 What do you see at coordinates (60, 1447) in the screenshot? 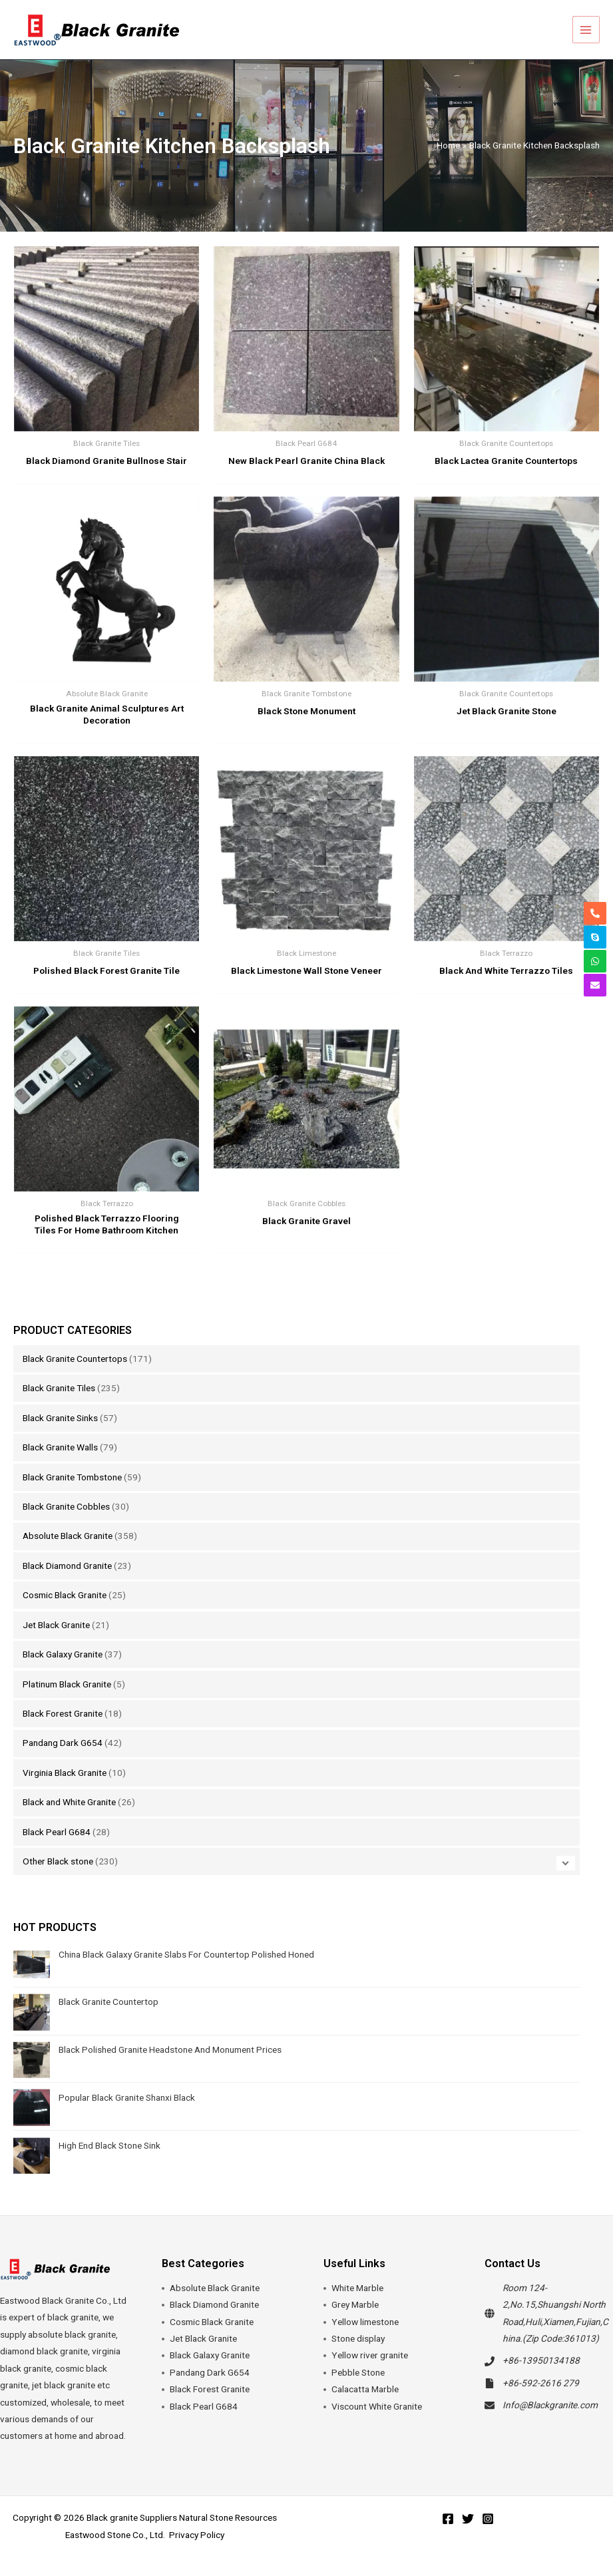
I see `Black Granite Walls` at bounding box center [60, 1447].